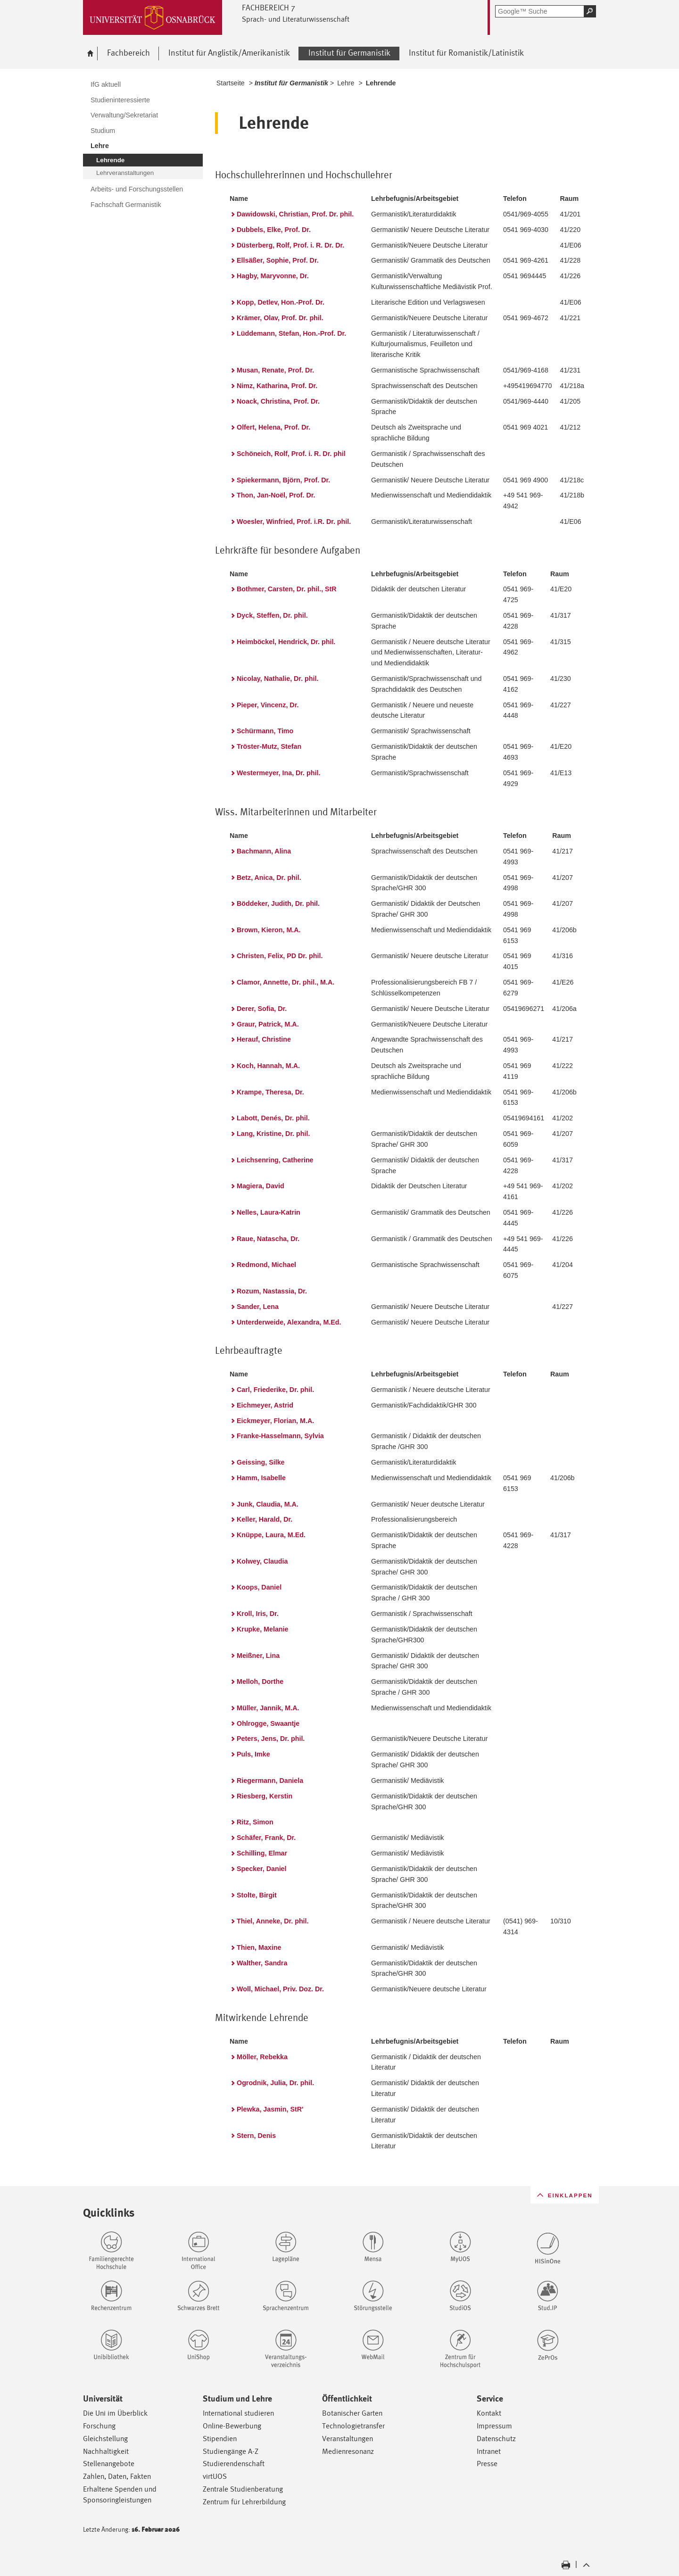 The image size is (679, 2576). I want to click on Walther, Sandra, so click(262, 1963).